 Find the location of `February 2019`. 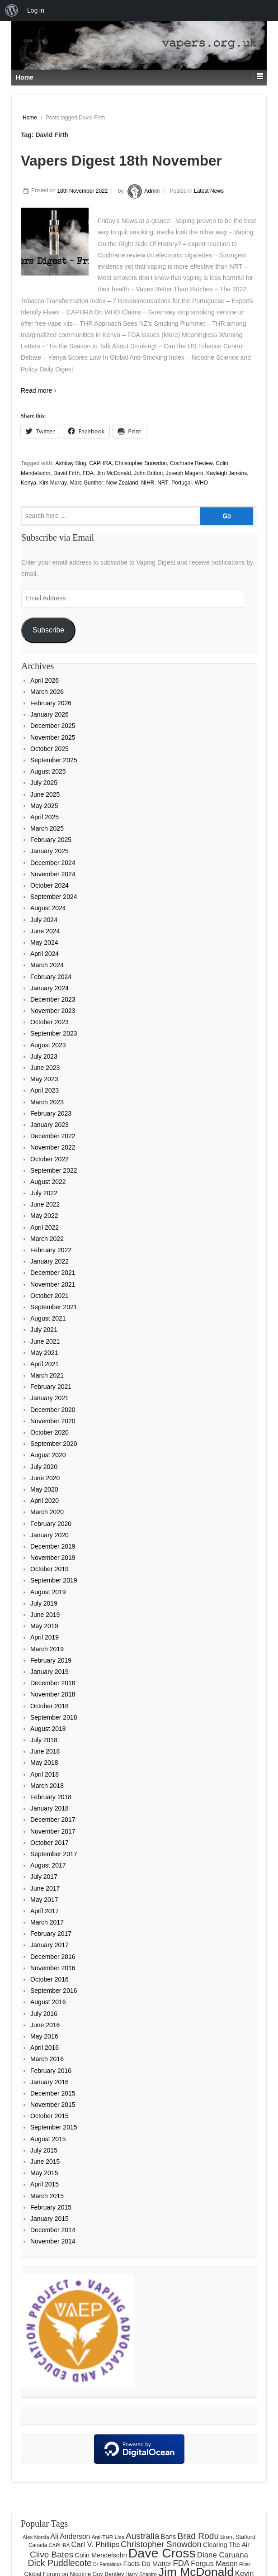

February 2019 is located at coordinates (50, 1660).